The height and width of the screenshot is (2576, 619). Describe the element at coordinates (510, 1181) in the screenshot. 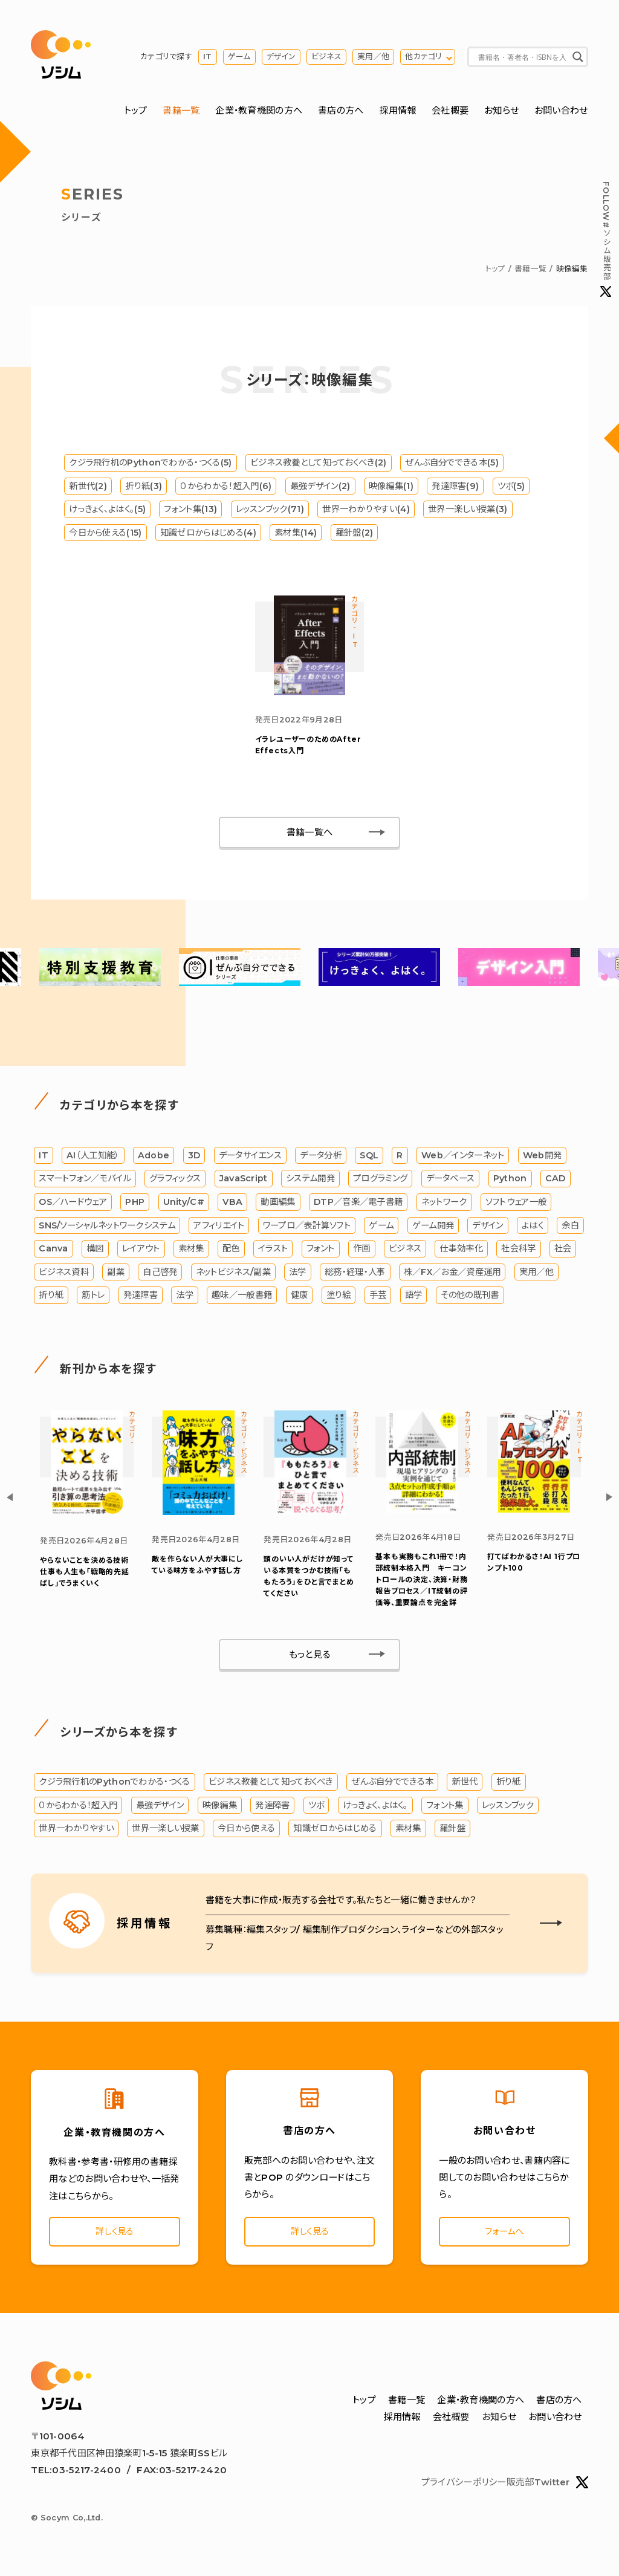

I see `Python` at that location.